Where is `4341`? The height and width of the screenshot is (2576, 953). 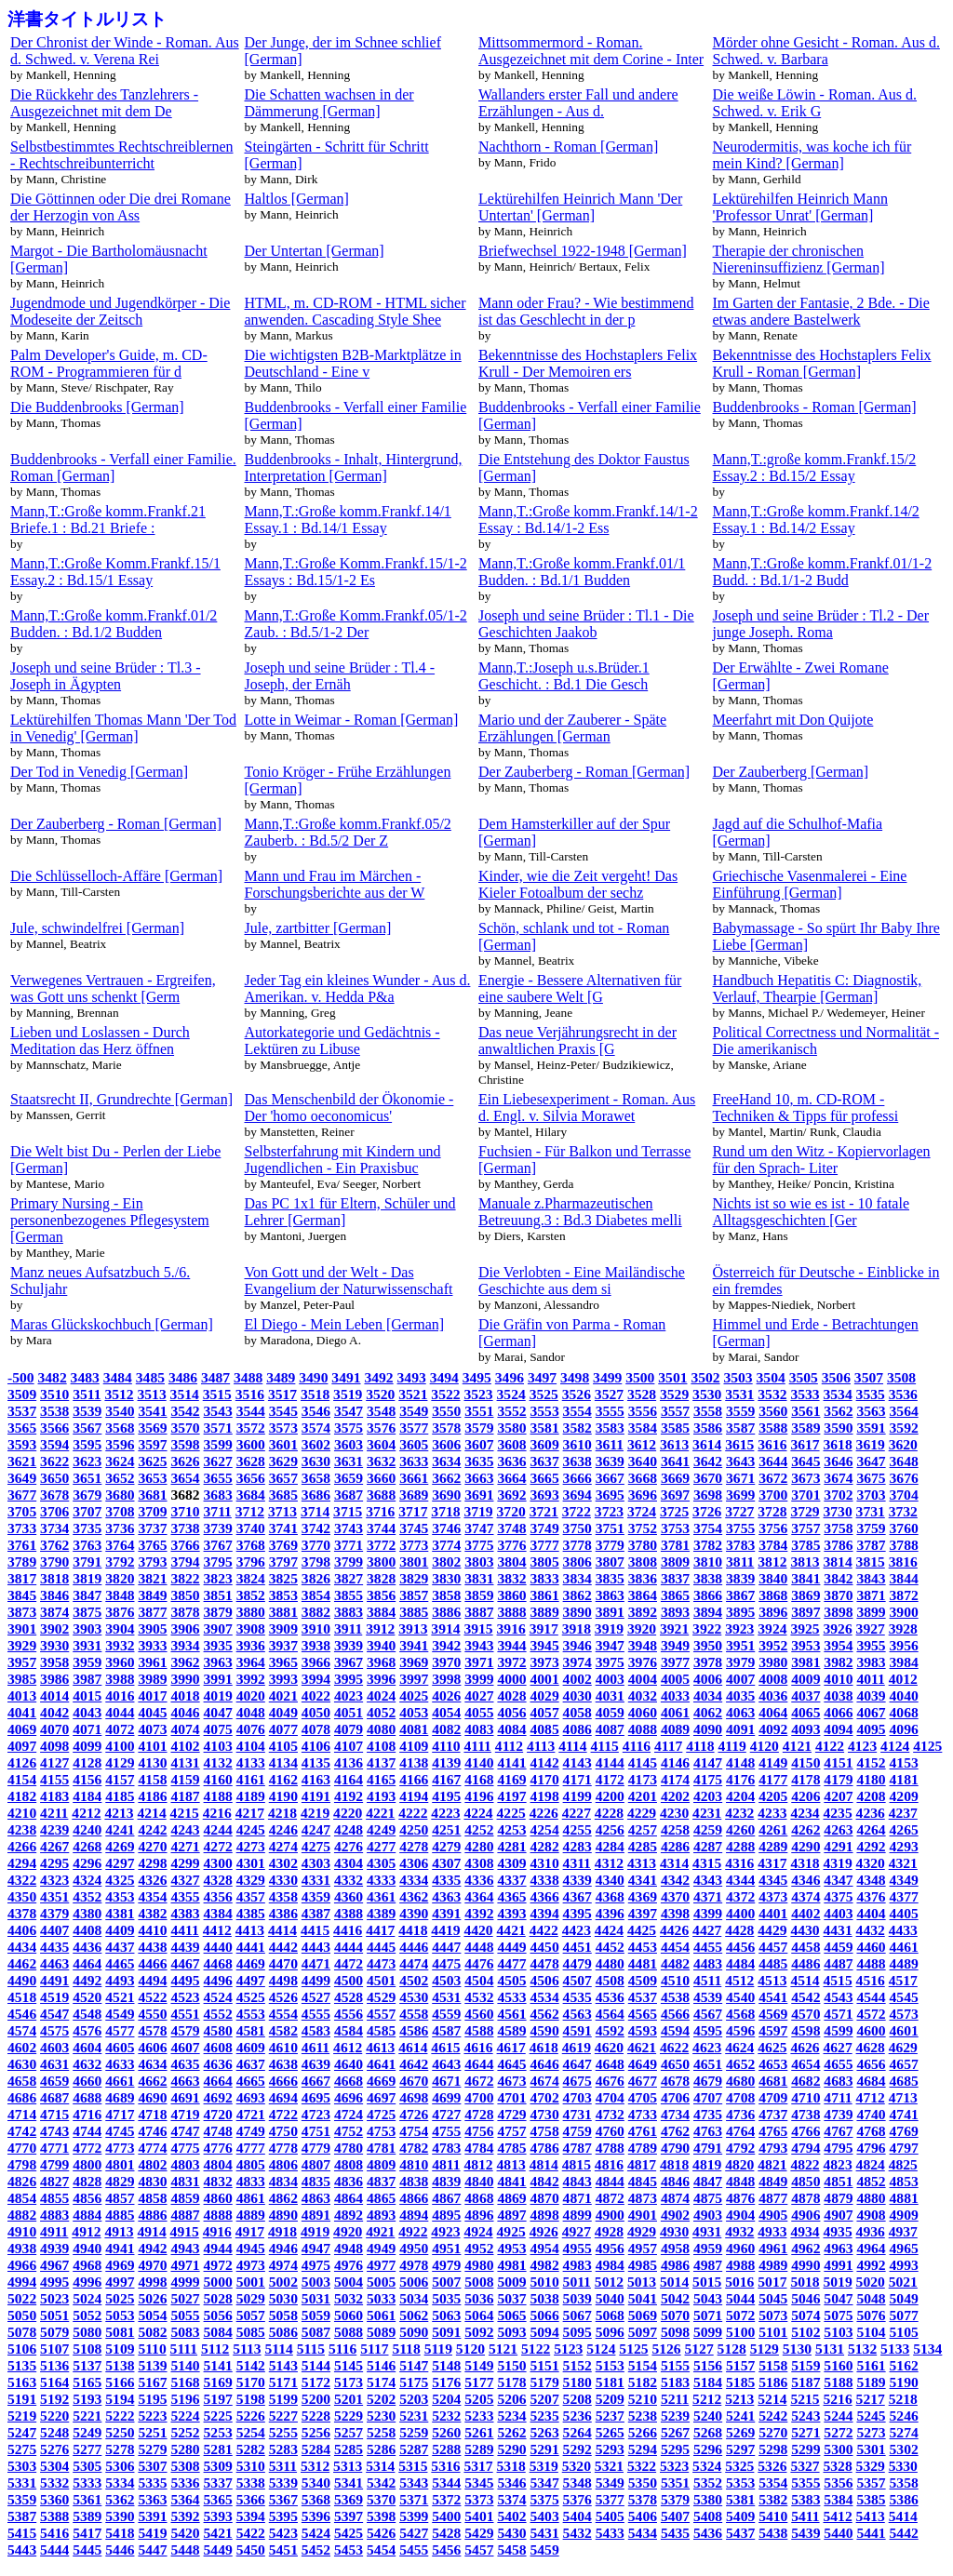
4341 is located at coordinates (642, 1880).